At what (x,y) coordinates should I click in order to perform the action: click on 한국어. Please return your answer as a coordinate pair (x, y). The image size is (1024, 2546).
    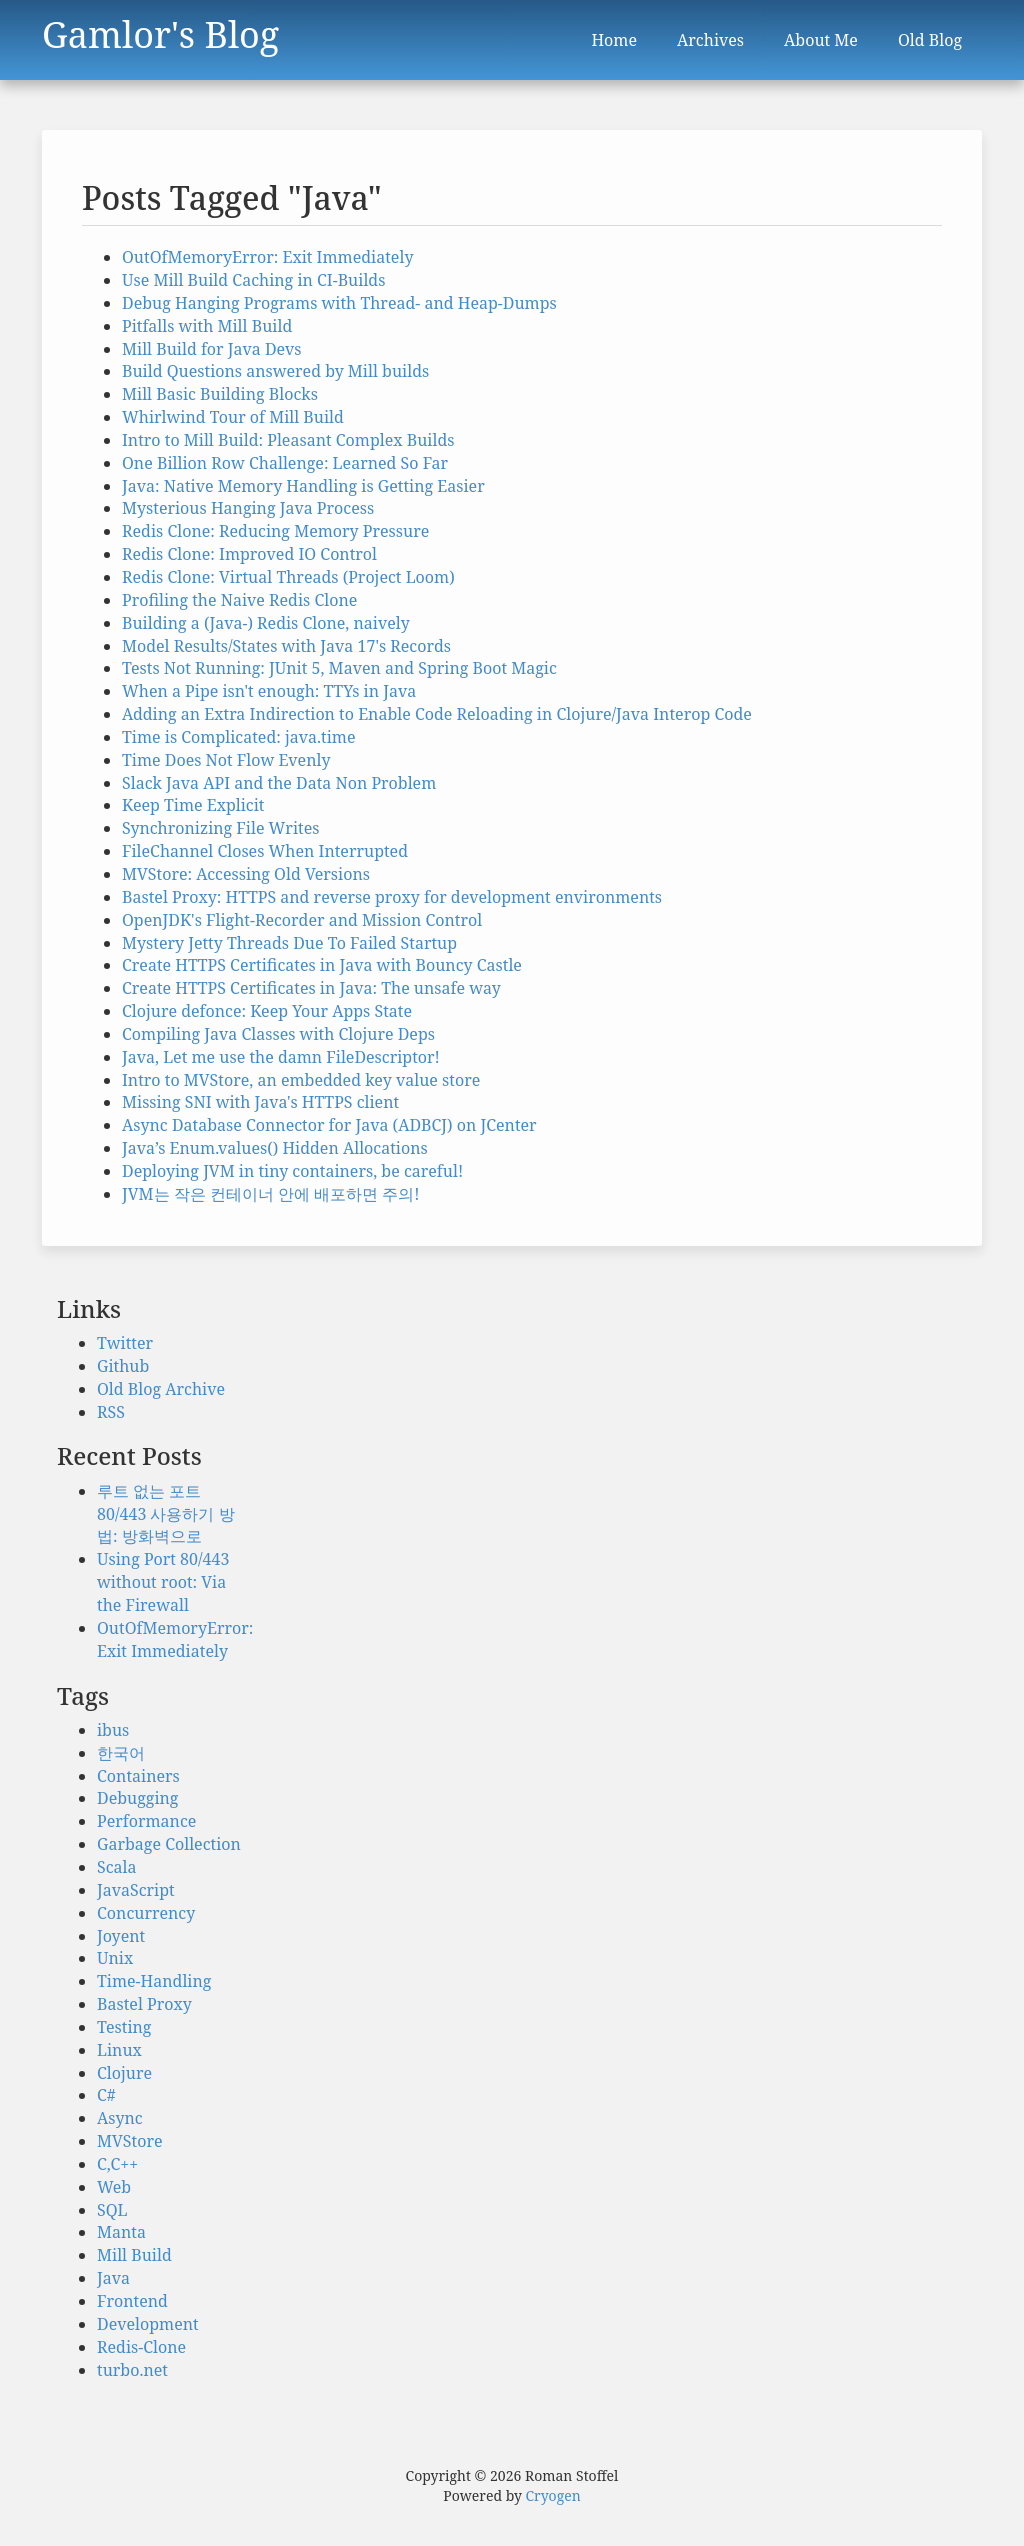
    Looking at the image, I should click on (121, 1753).